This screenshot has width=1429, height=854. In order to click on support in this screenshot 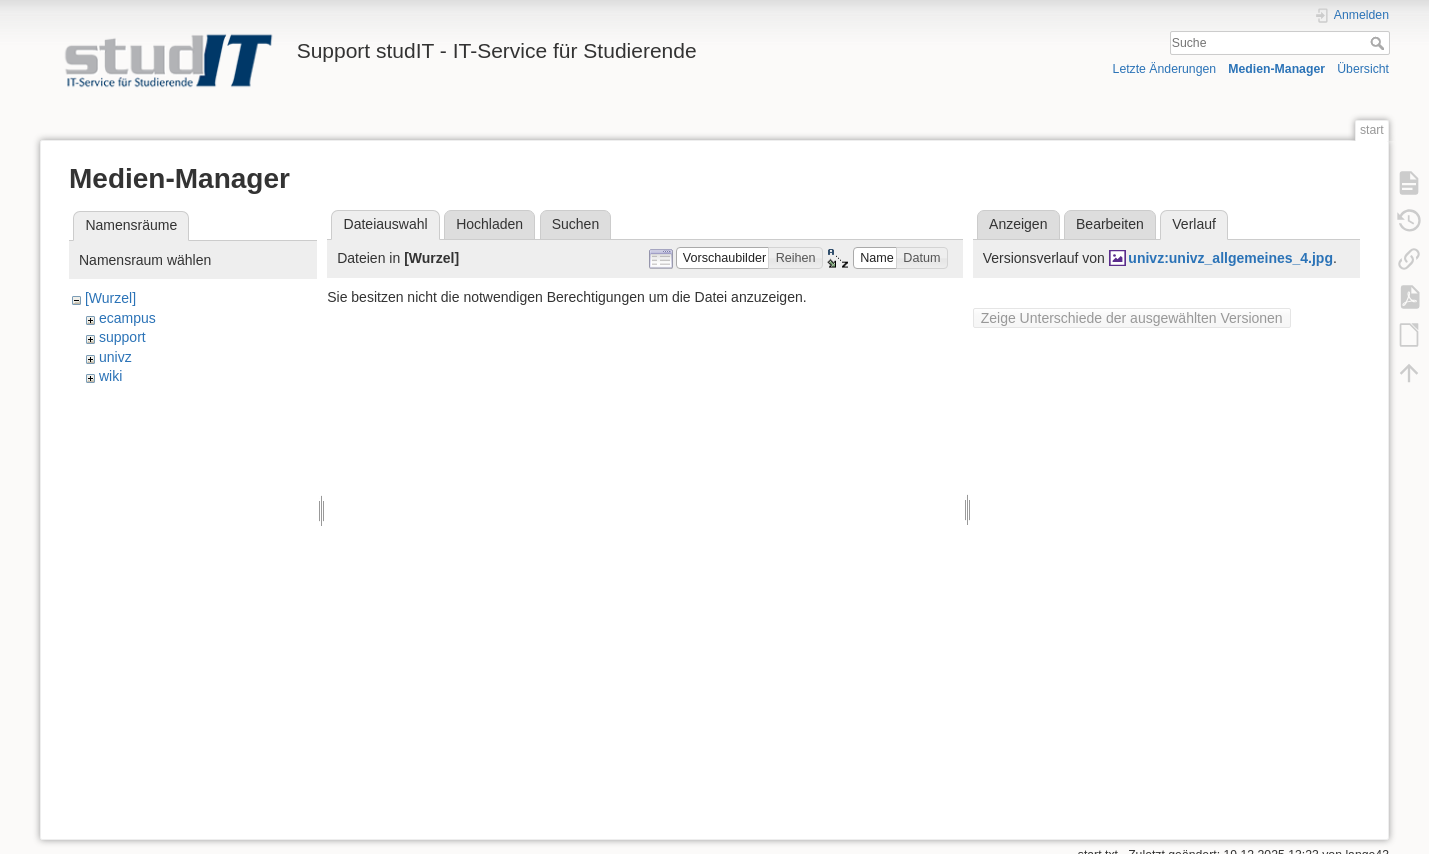, I will do `click(122, 337)`.